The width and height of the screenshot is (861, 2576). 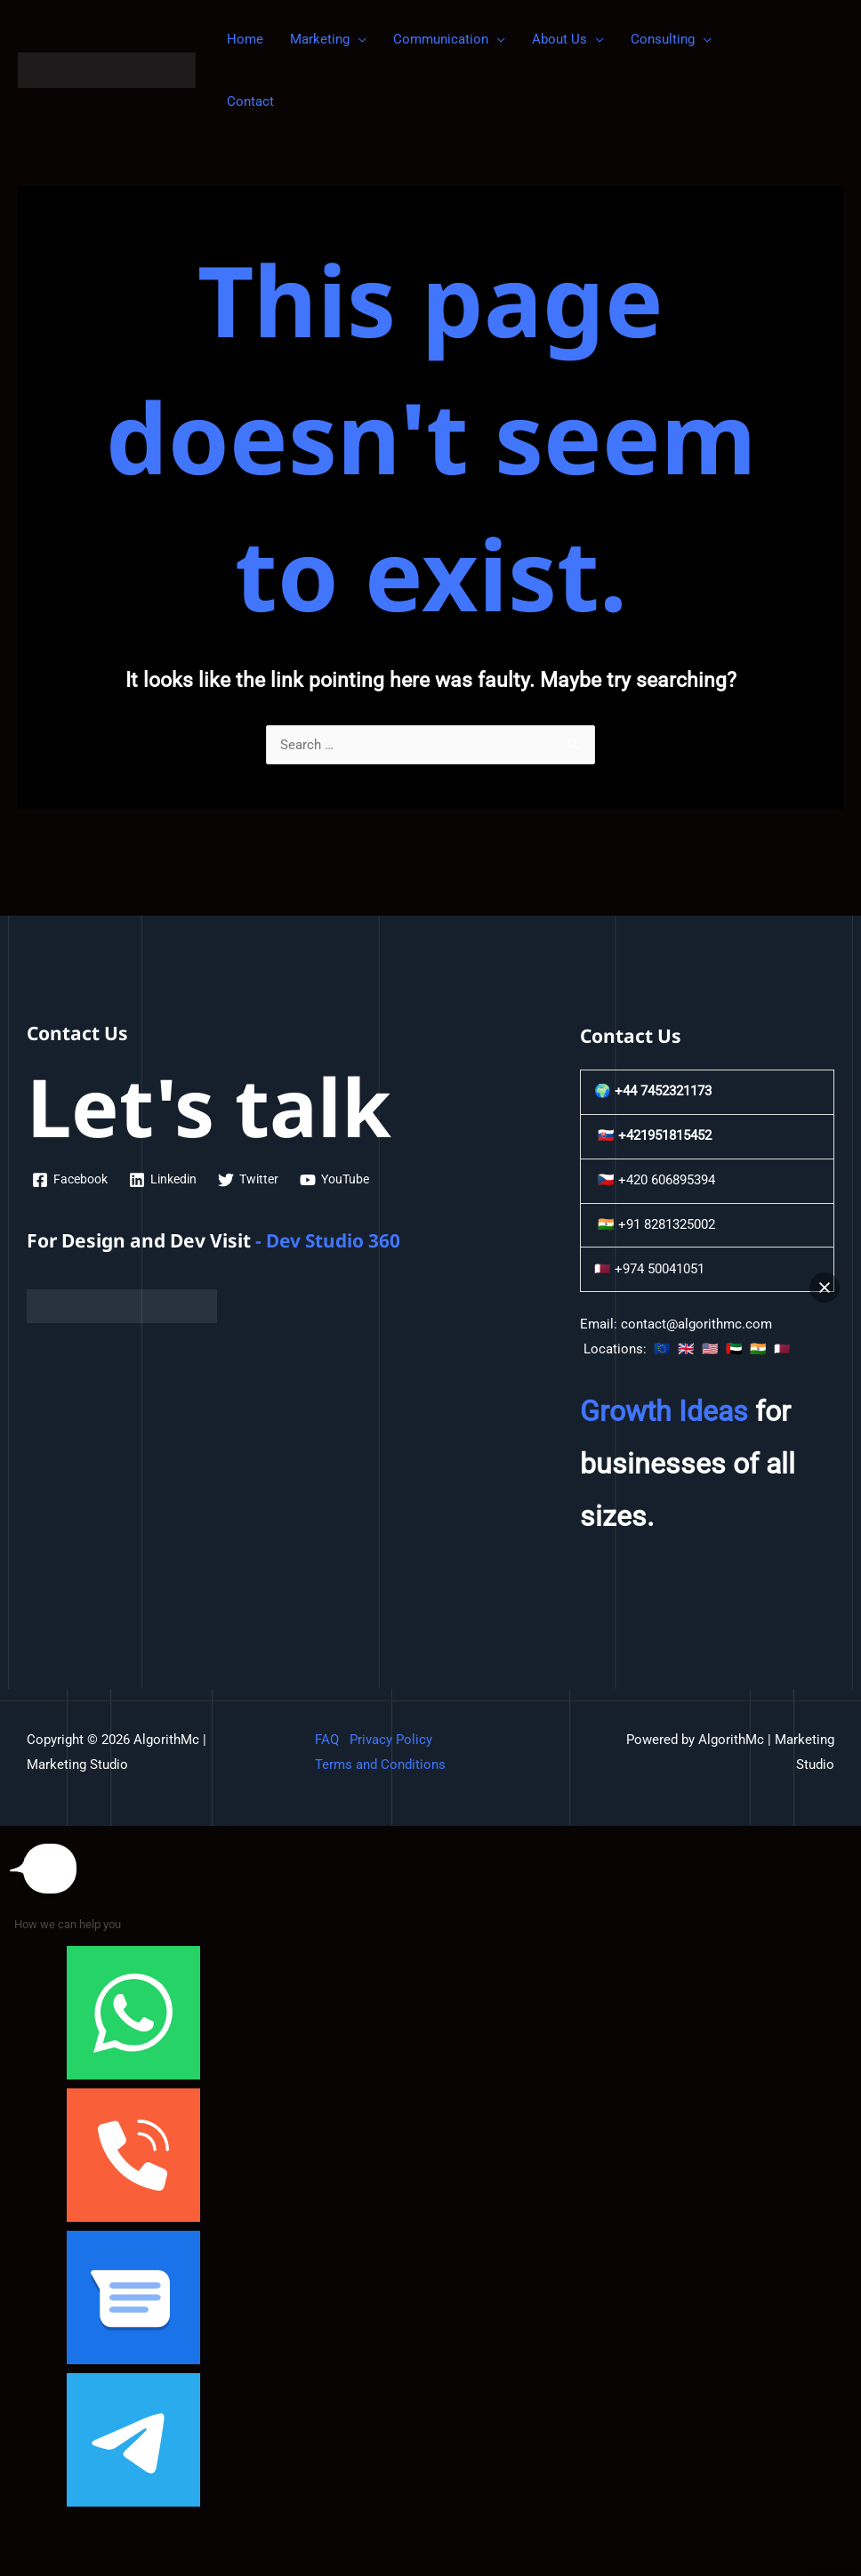 What do you see at coordinates (380, 1764) in the screenshot?
I see `Terms and Conditions` at bounding box center [380, 1764].